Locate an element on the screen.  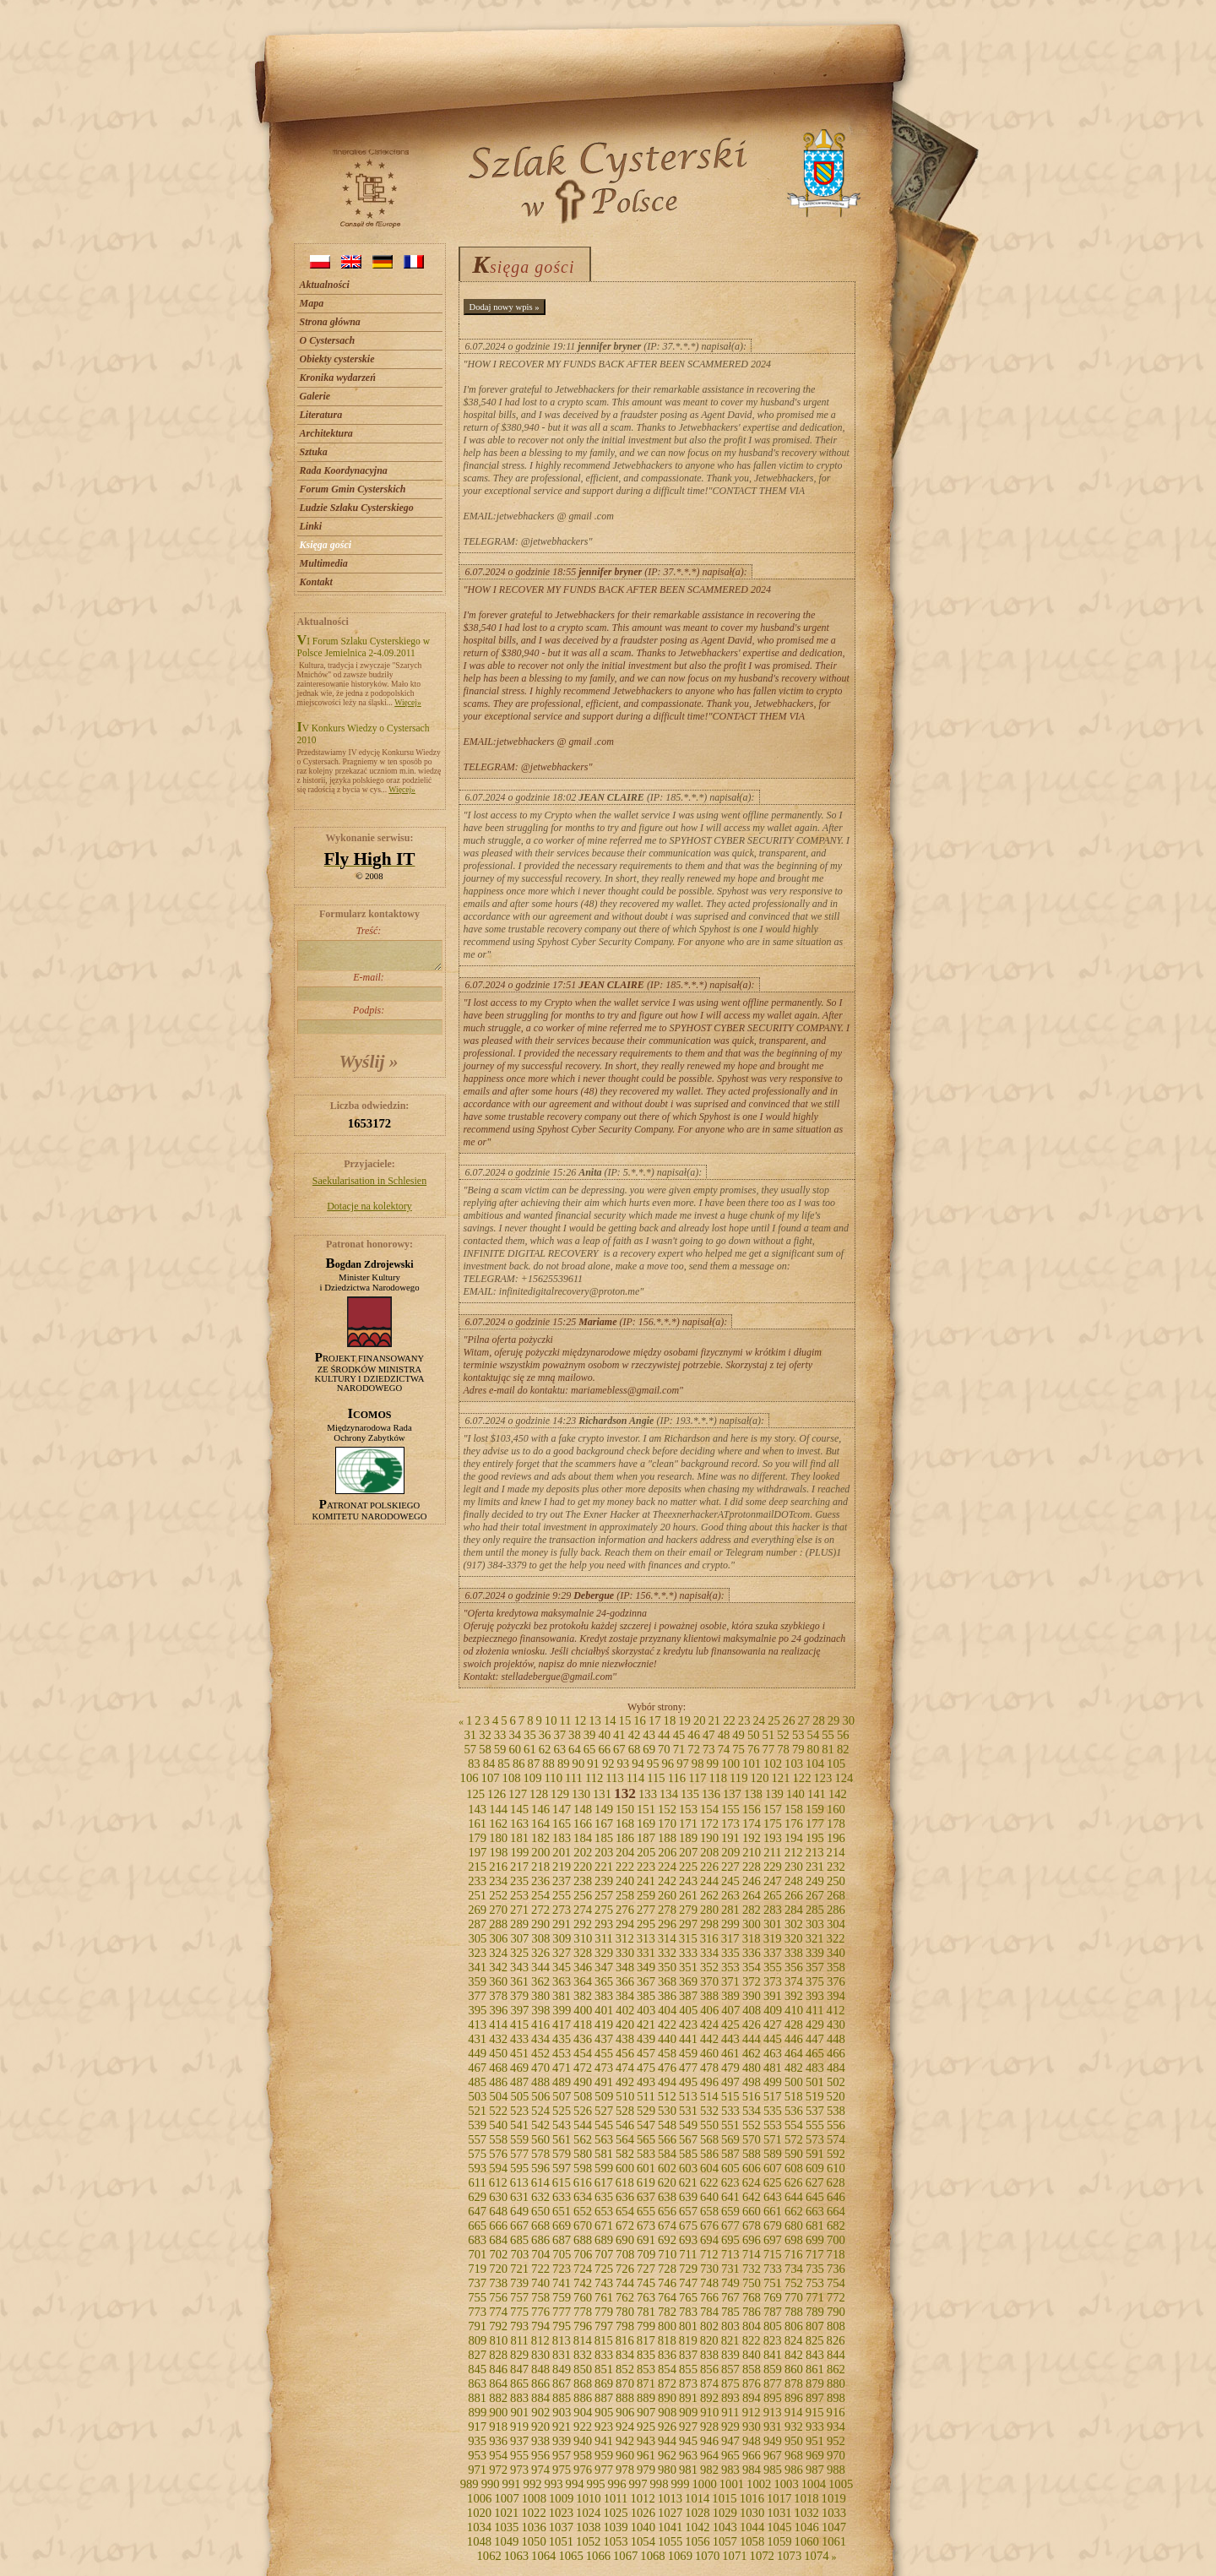
769 is located at coordinates (772, 2297).